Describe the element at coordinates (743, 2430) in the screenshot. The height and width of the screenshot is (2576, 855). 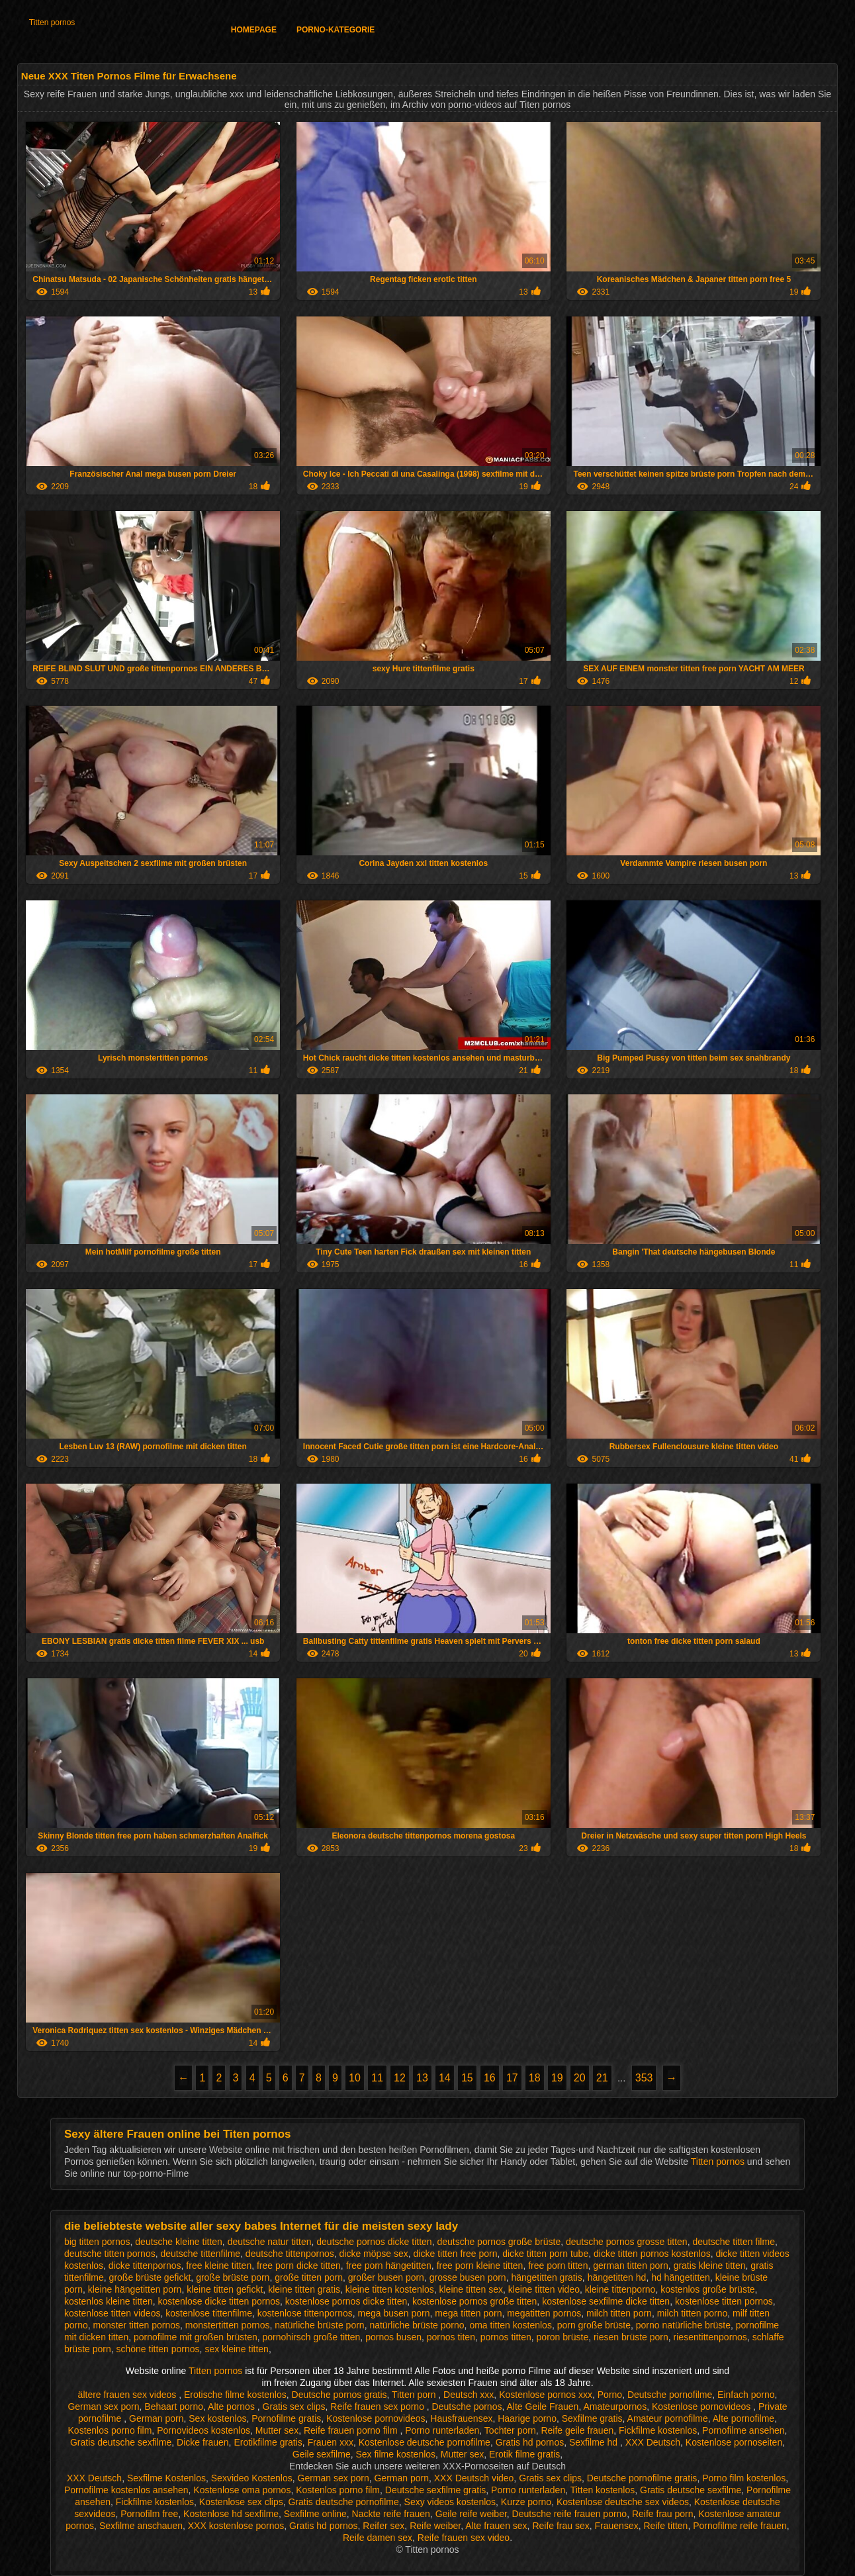
I see `Pornofilme ansehen` at that location.